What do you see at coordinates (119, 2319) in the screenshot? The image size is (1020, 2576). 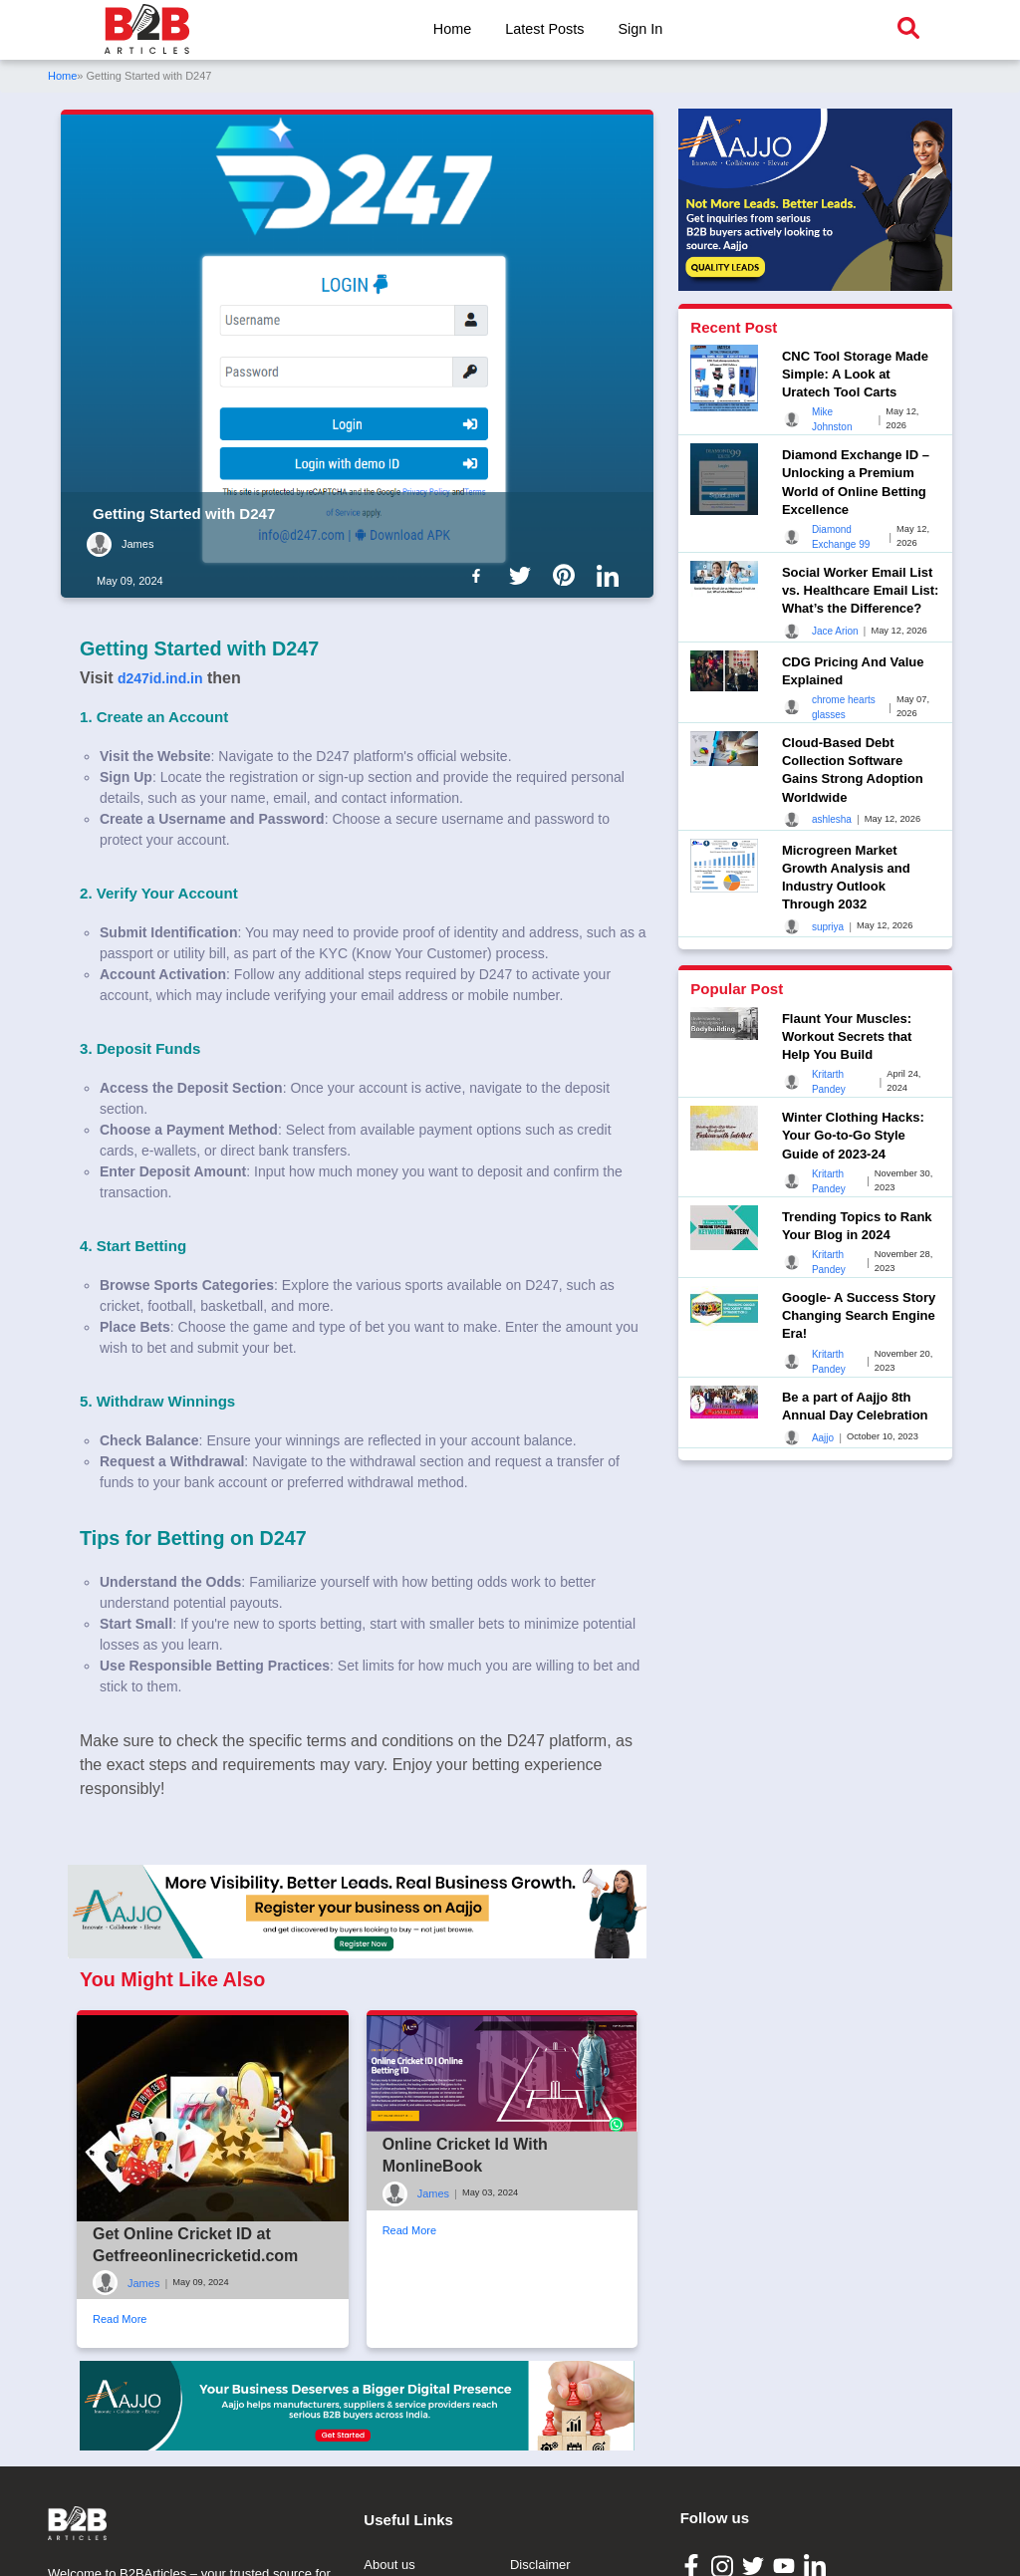 I see `Read More` at bounding box center [119, 2319].